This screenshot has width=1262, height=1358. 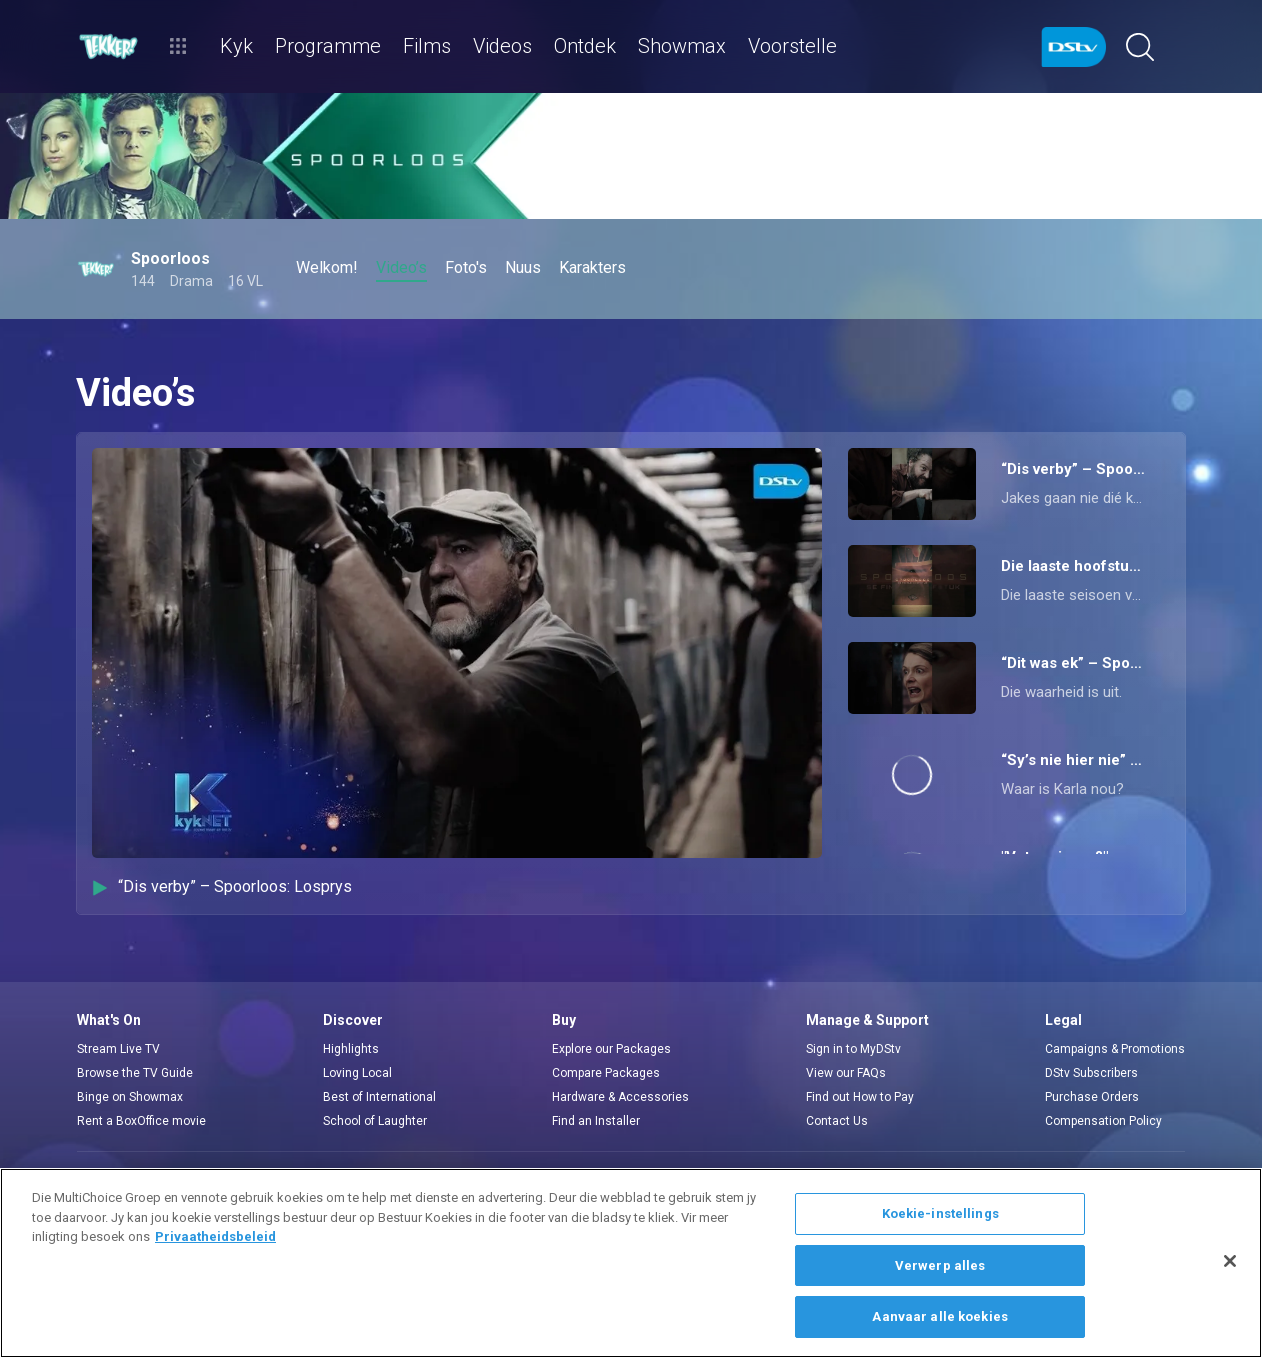 I want to click on Rent a BoxOffice movie, so click(x=141, y=1121).